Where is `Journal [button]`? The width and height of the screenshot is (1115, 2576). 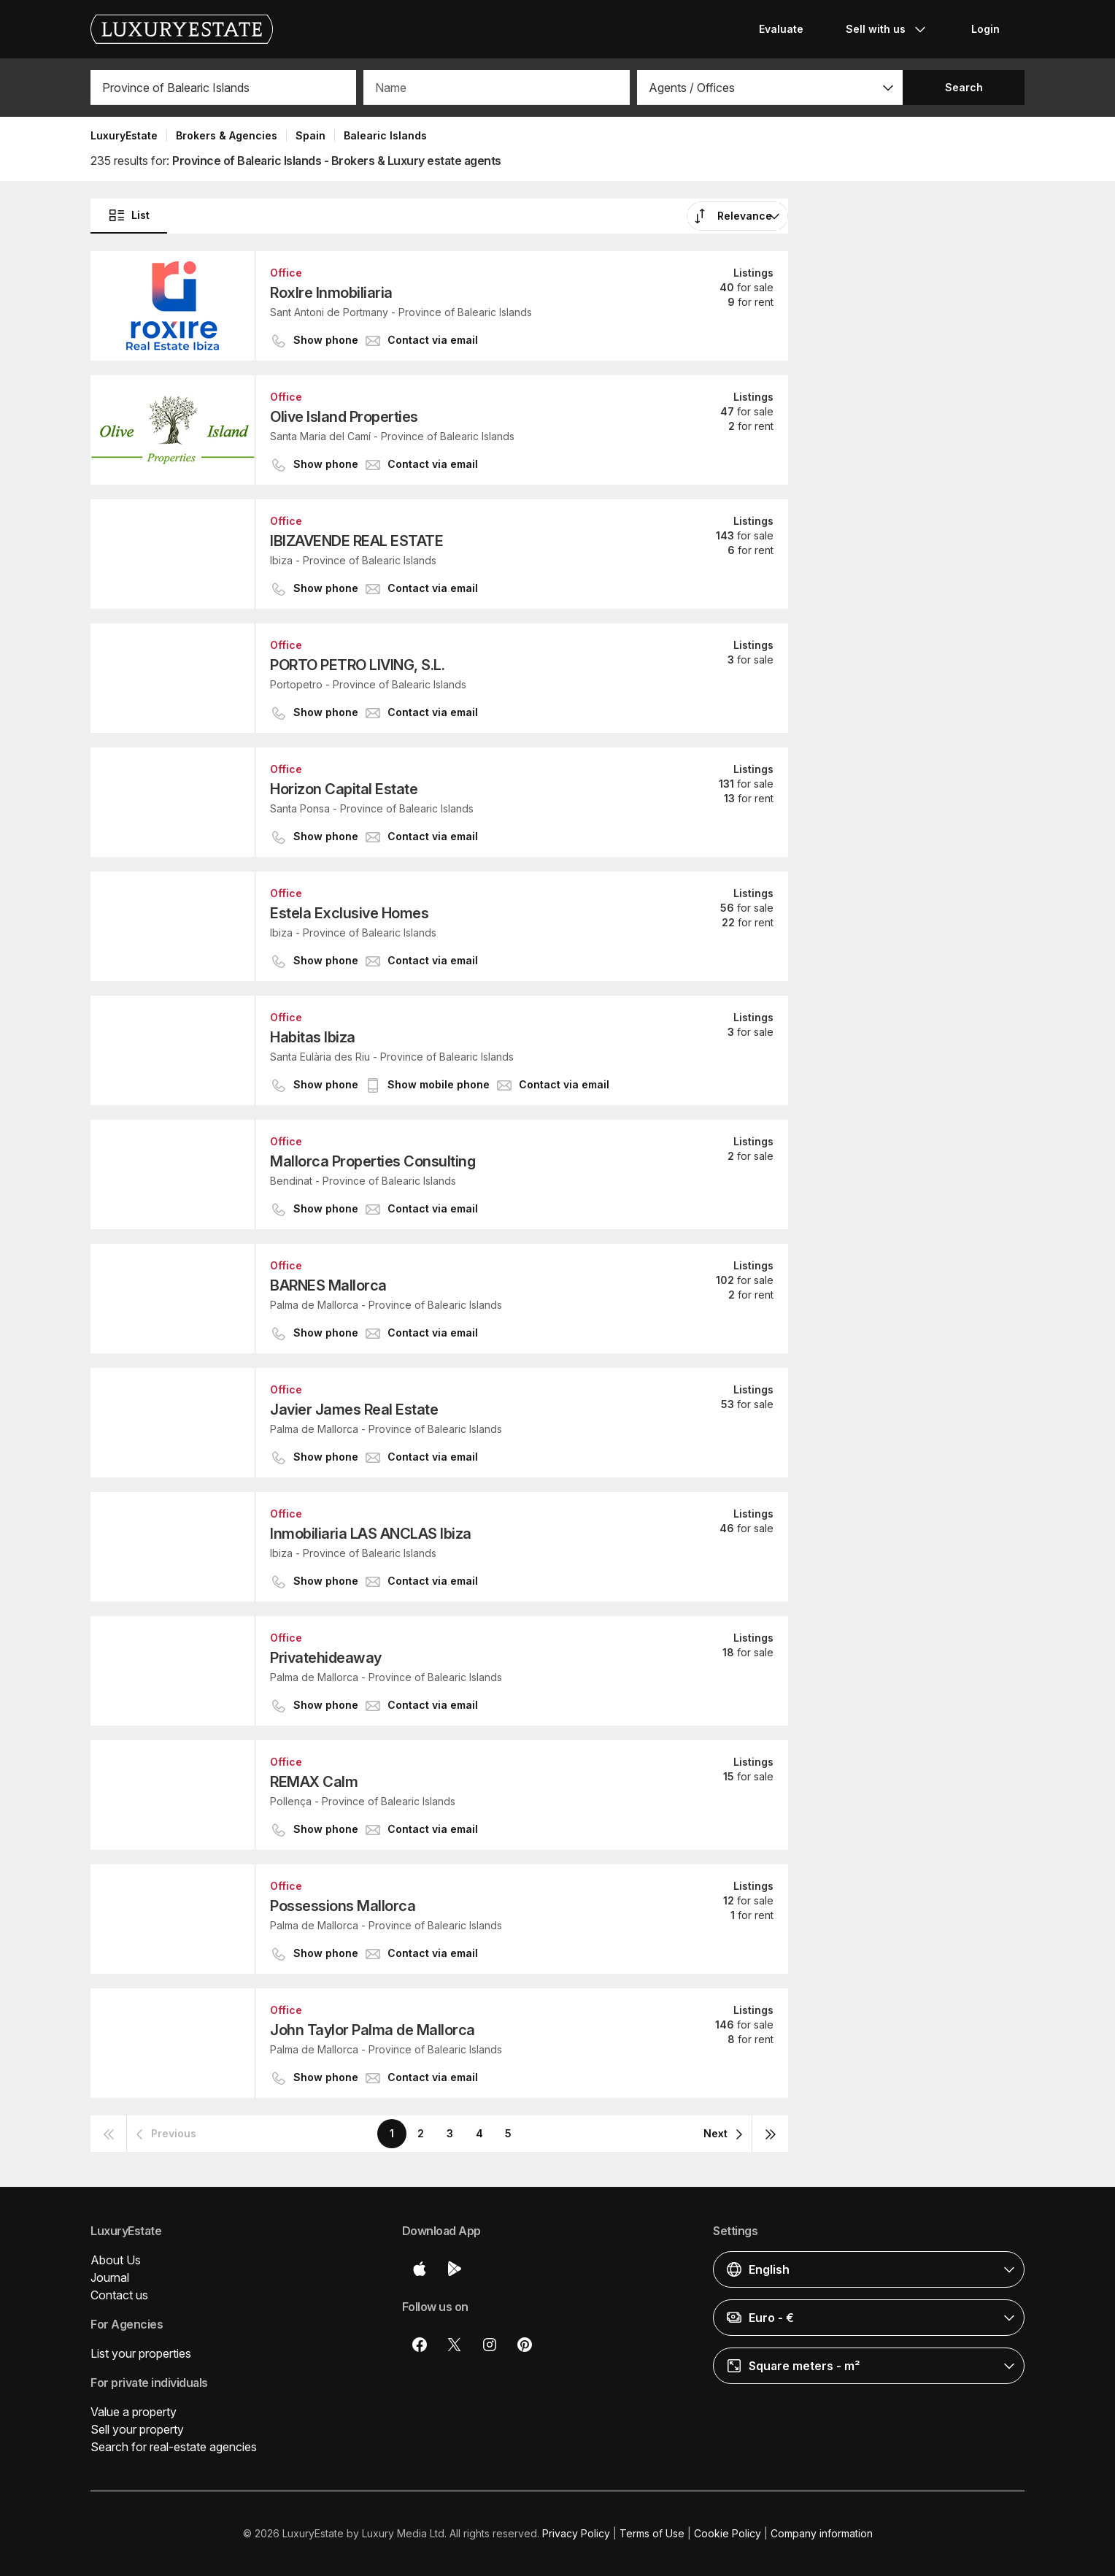
Journal [button] is located at coordinates (109, 2277).